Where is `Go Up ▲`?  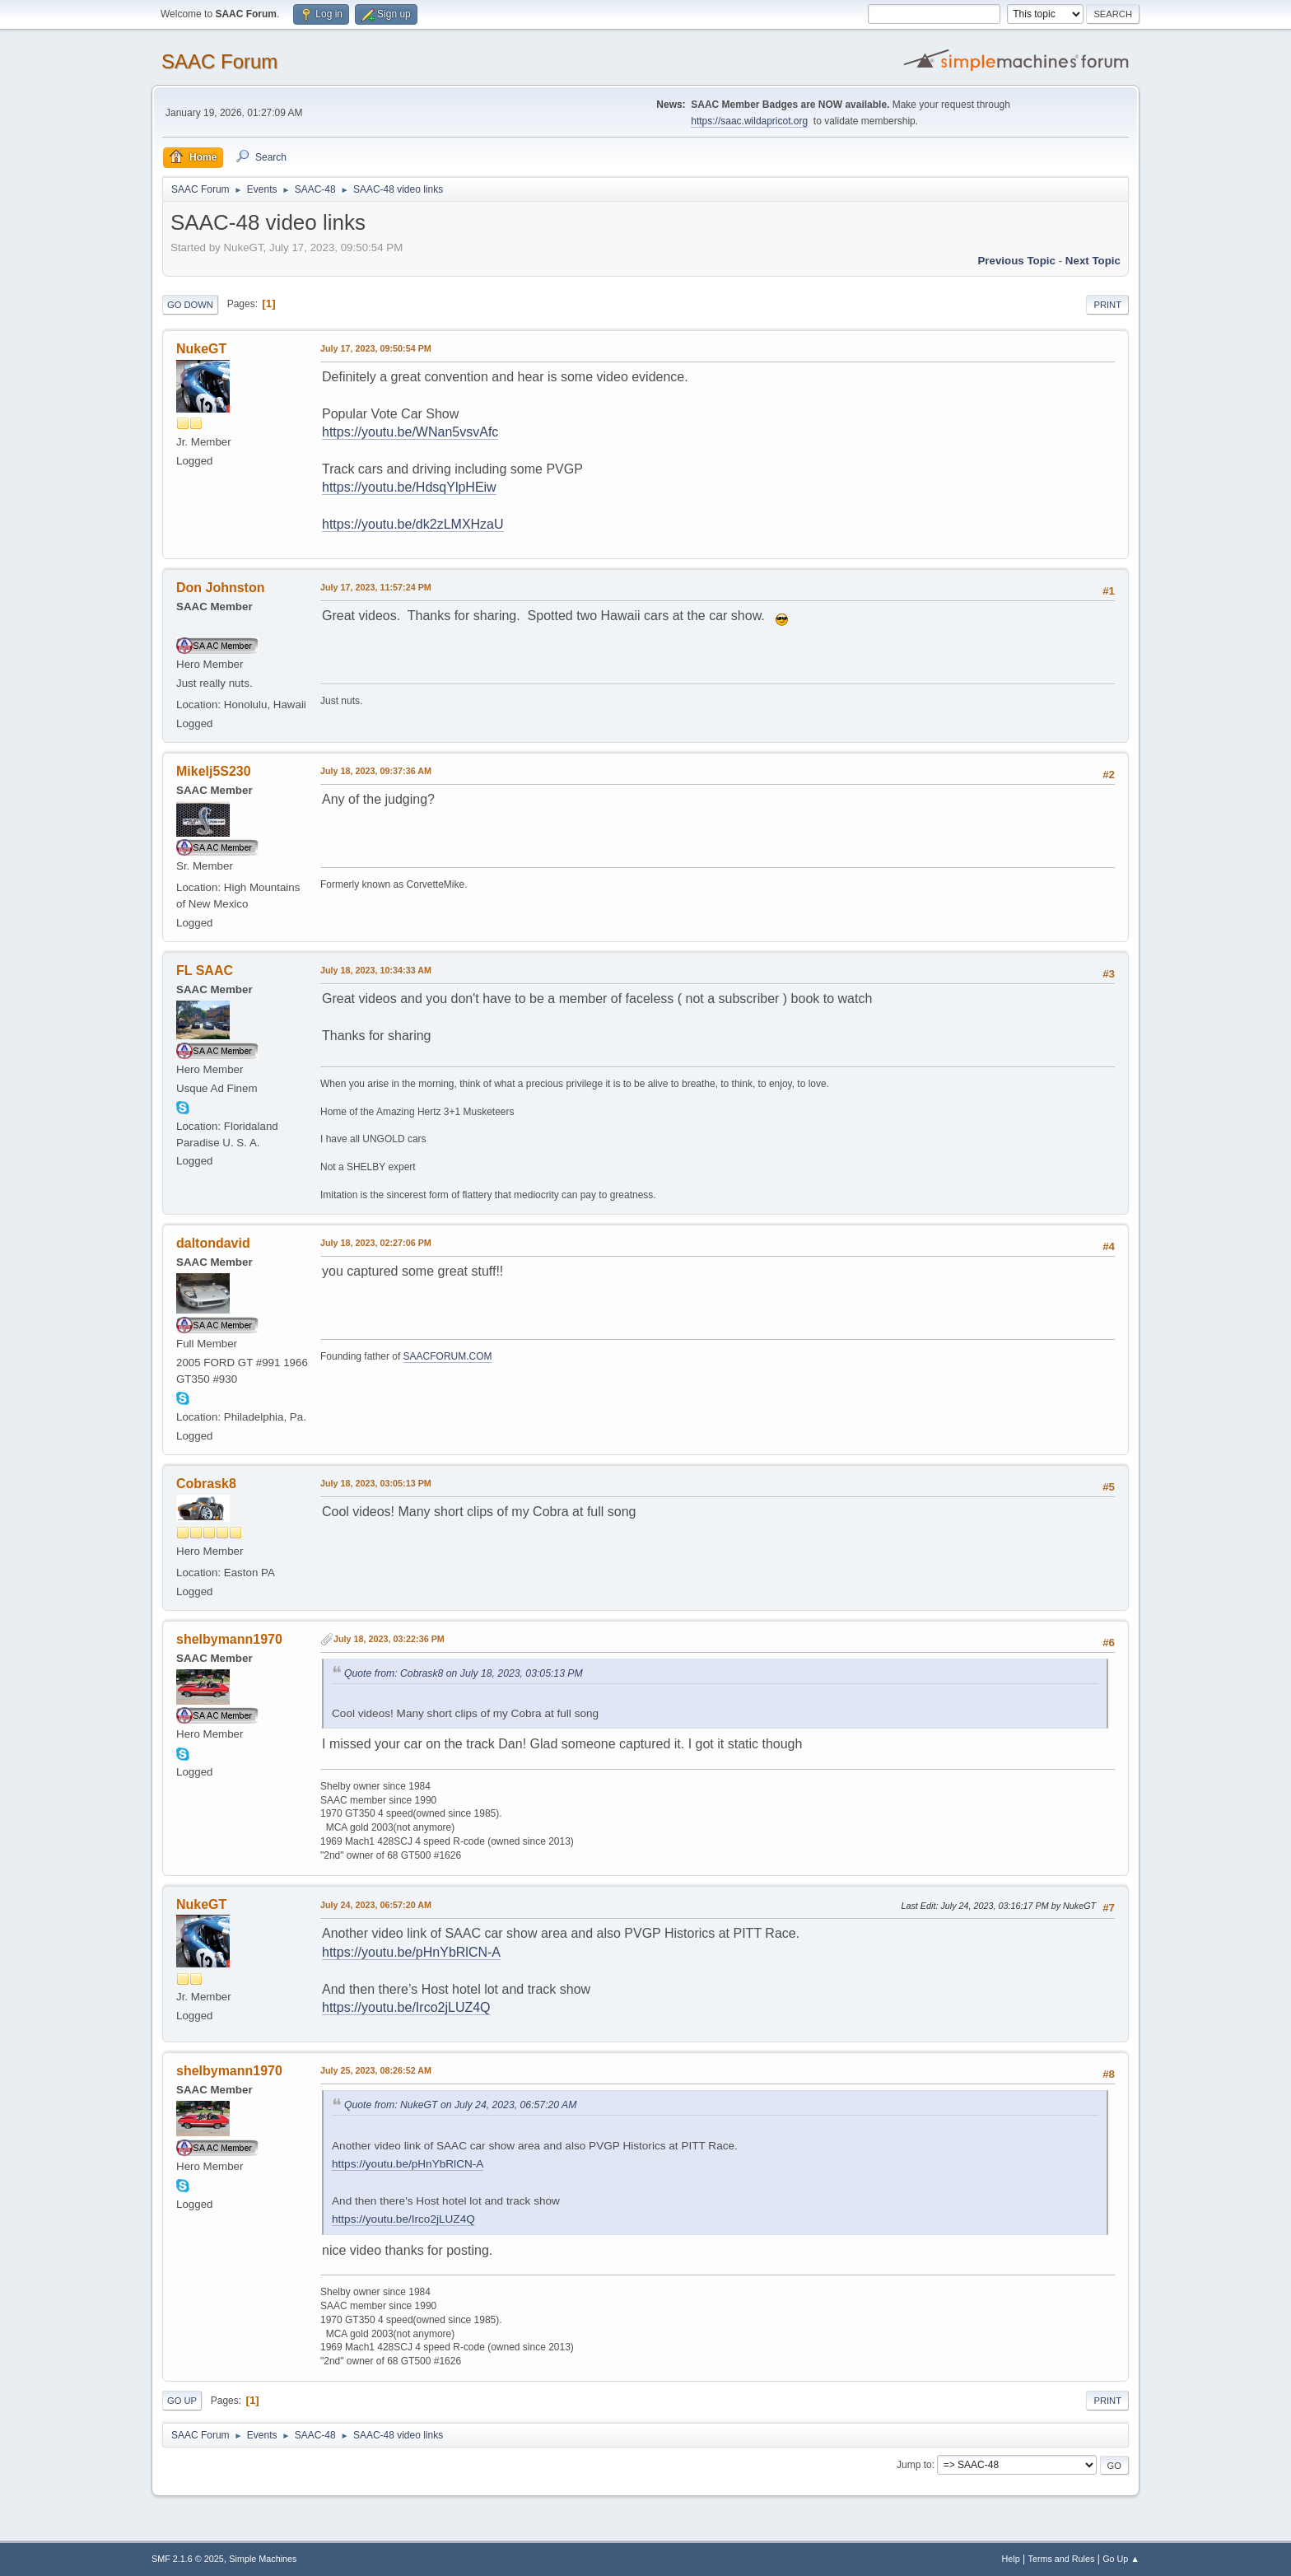 Go Up ▲ is located at coordinates (1121, 2559).